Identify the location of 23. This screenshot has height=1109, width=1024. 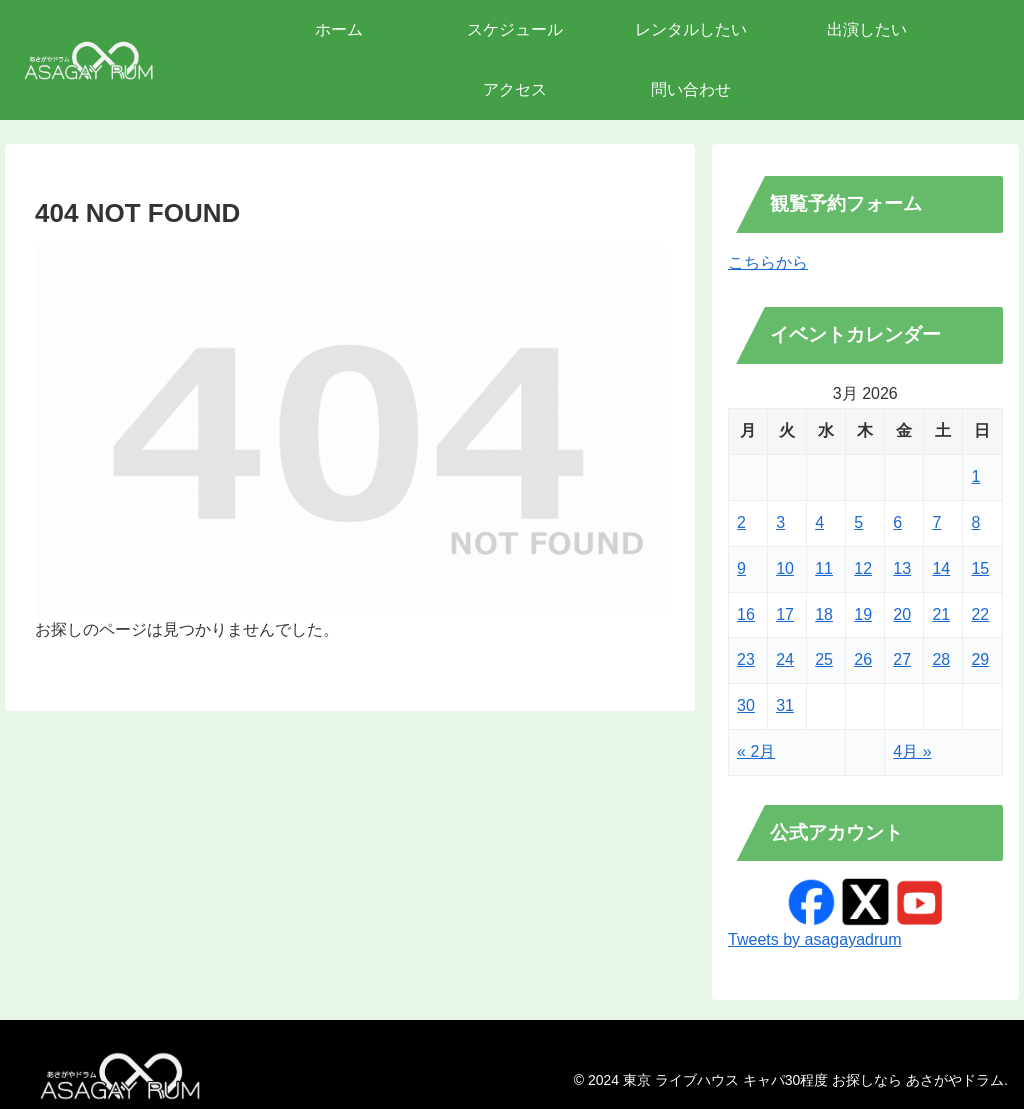
(746, 659).